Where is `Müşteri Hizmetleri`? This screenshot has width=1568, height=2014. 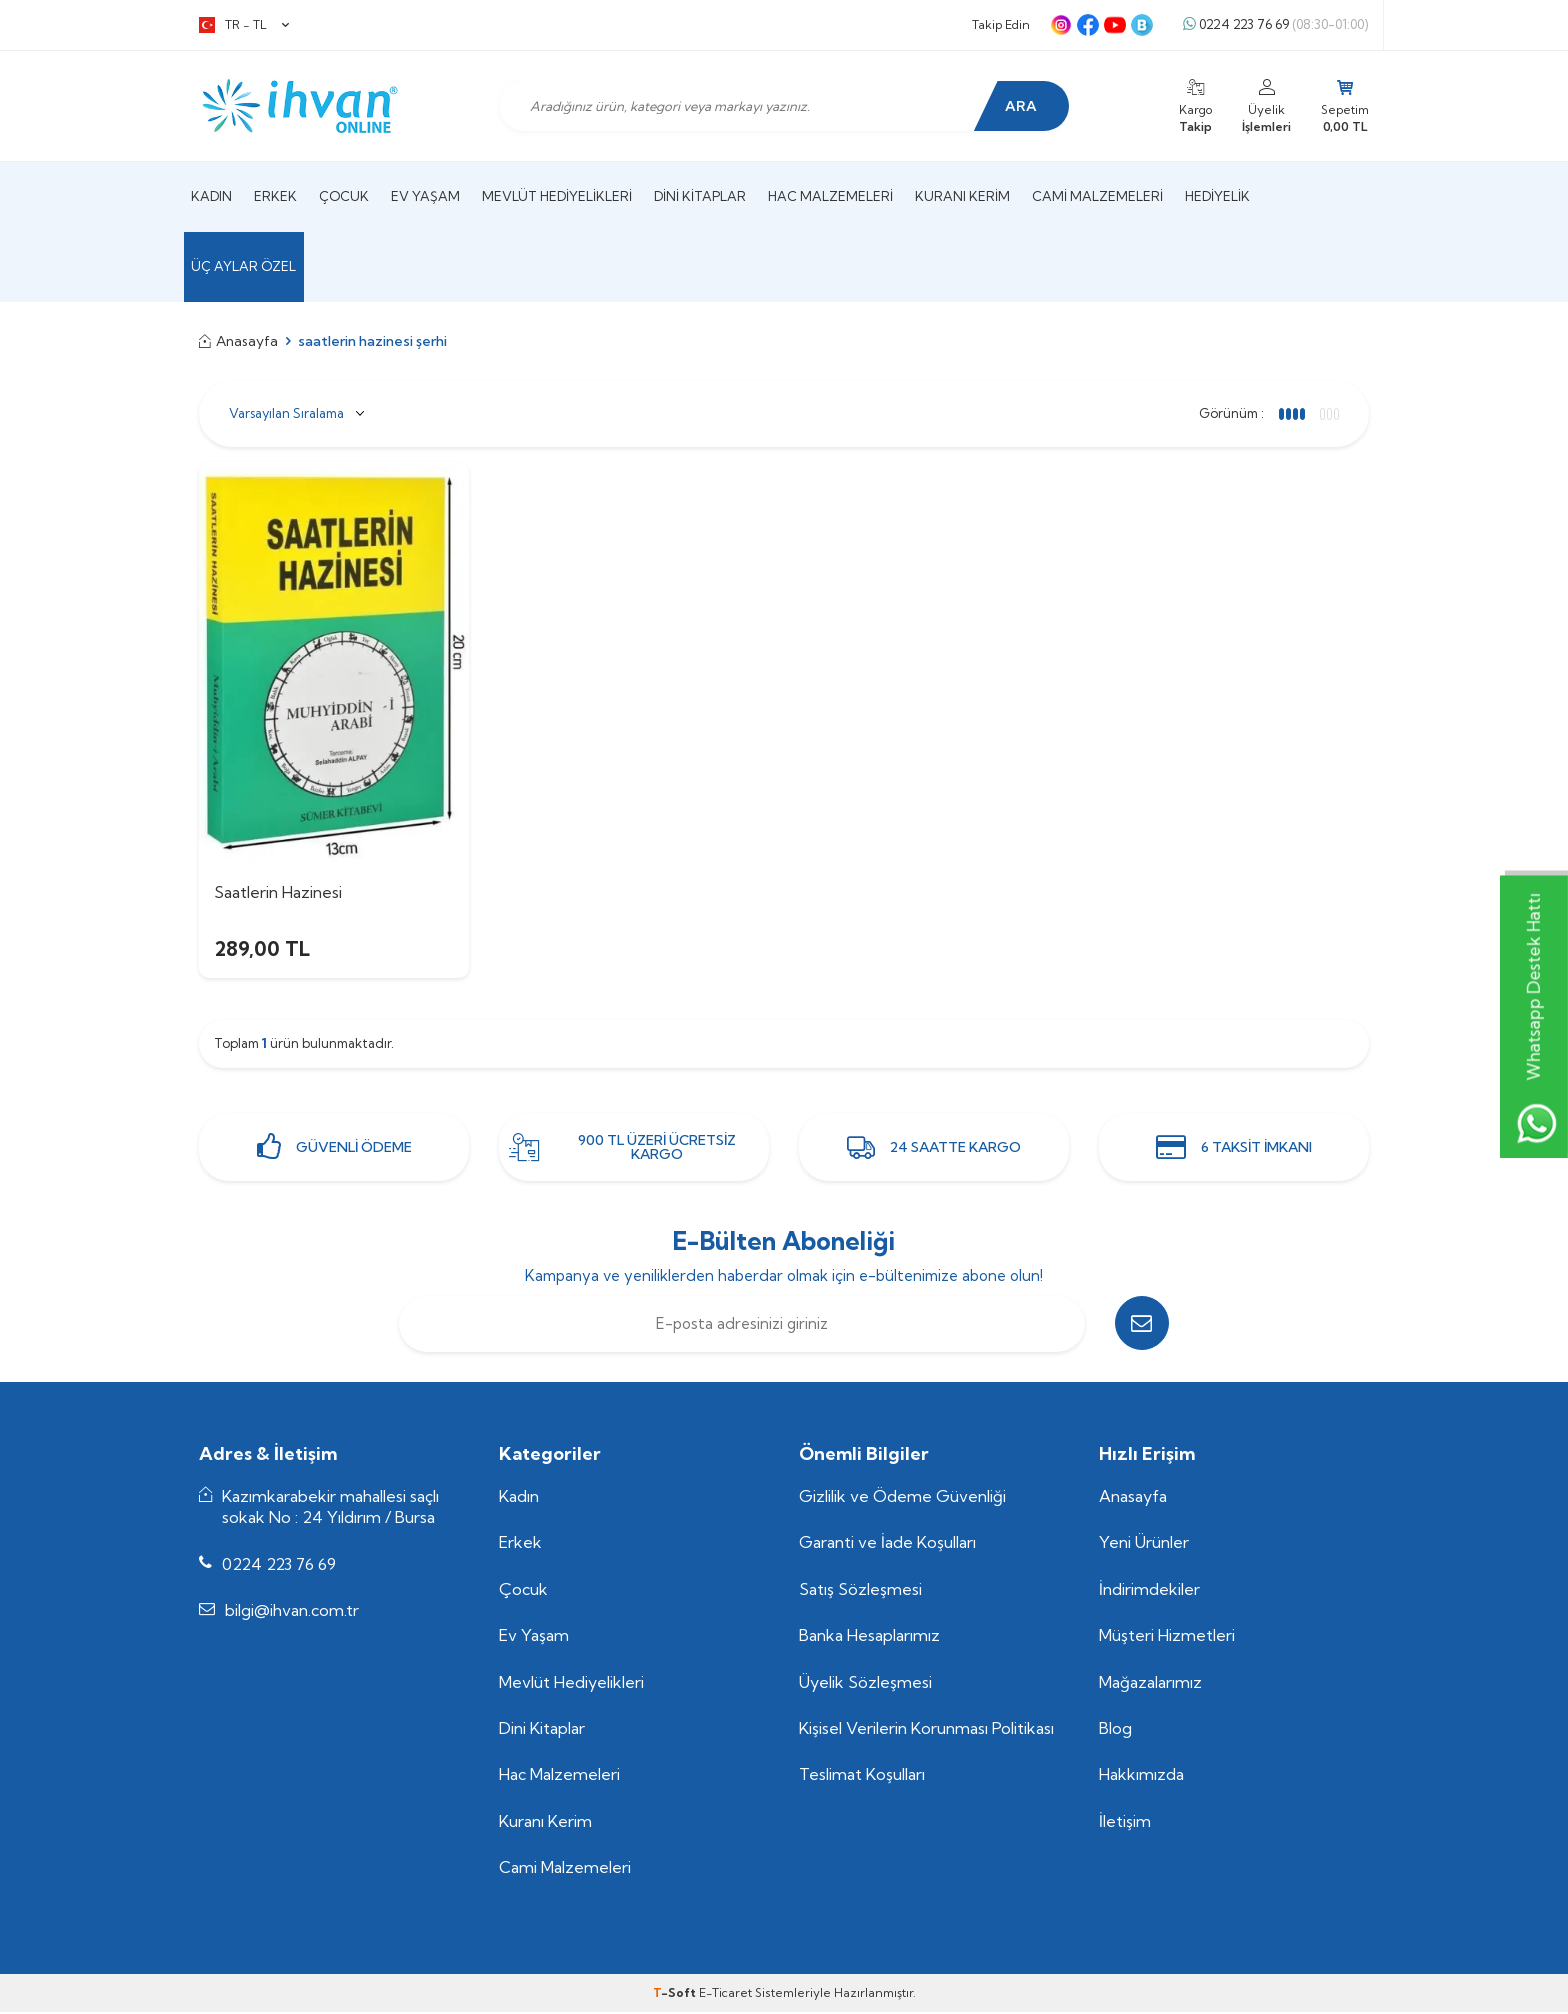 Müşteri Hizmetleri is located at coordinates (1167, 1638).